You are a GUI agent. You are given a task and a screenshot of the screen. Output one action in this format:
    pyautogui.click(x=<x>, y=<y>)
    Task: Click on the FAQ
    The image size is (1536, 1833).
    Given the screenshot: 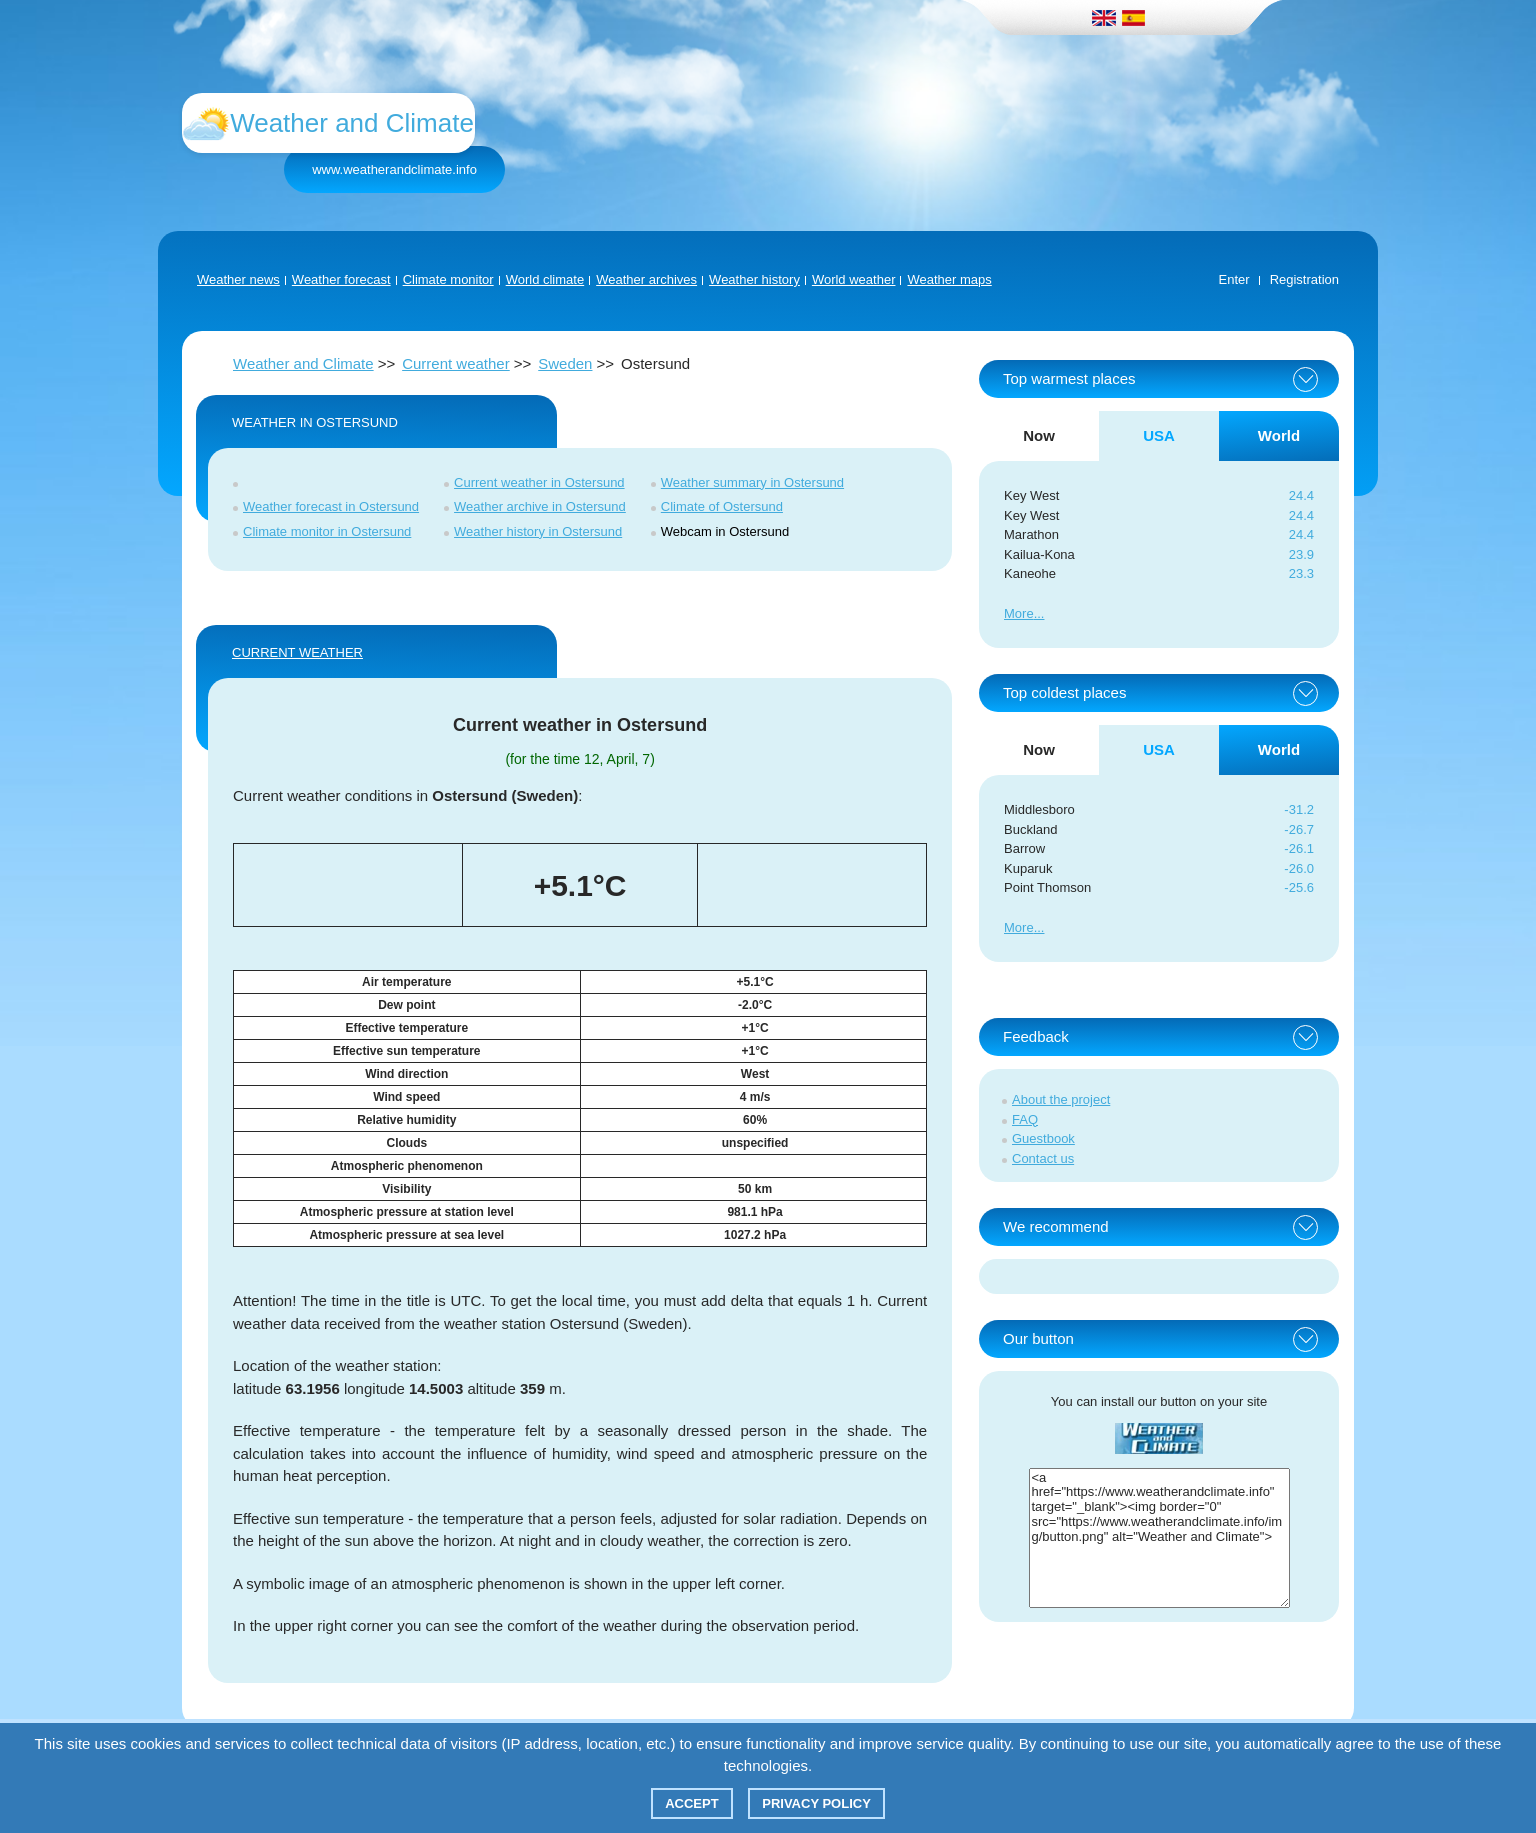 What is the action you would take?
    pyautogui.click(x=1025, y=1119)
    